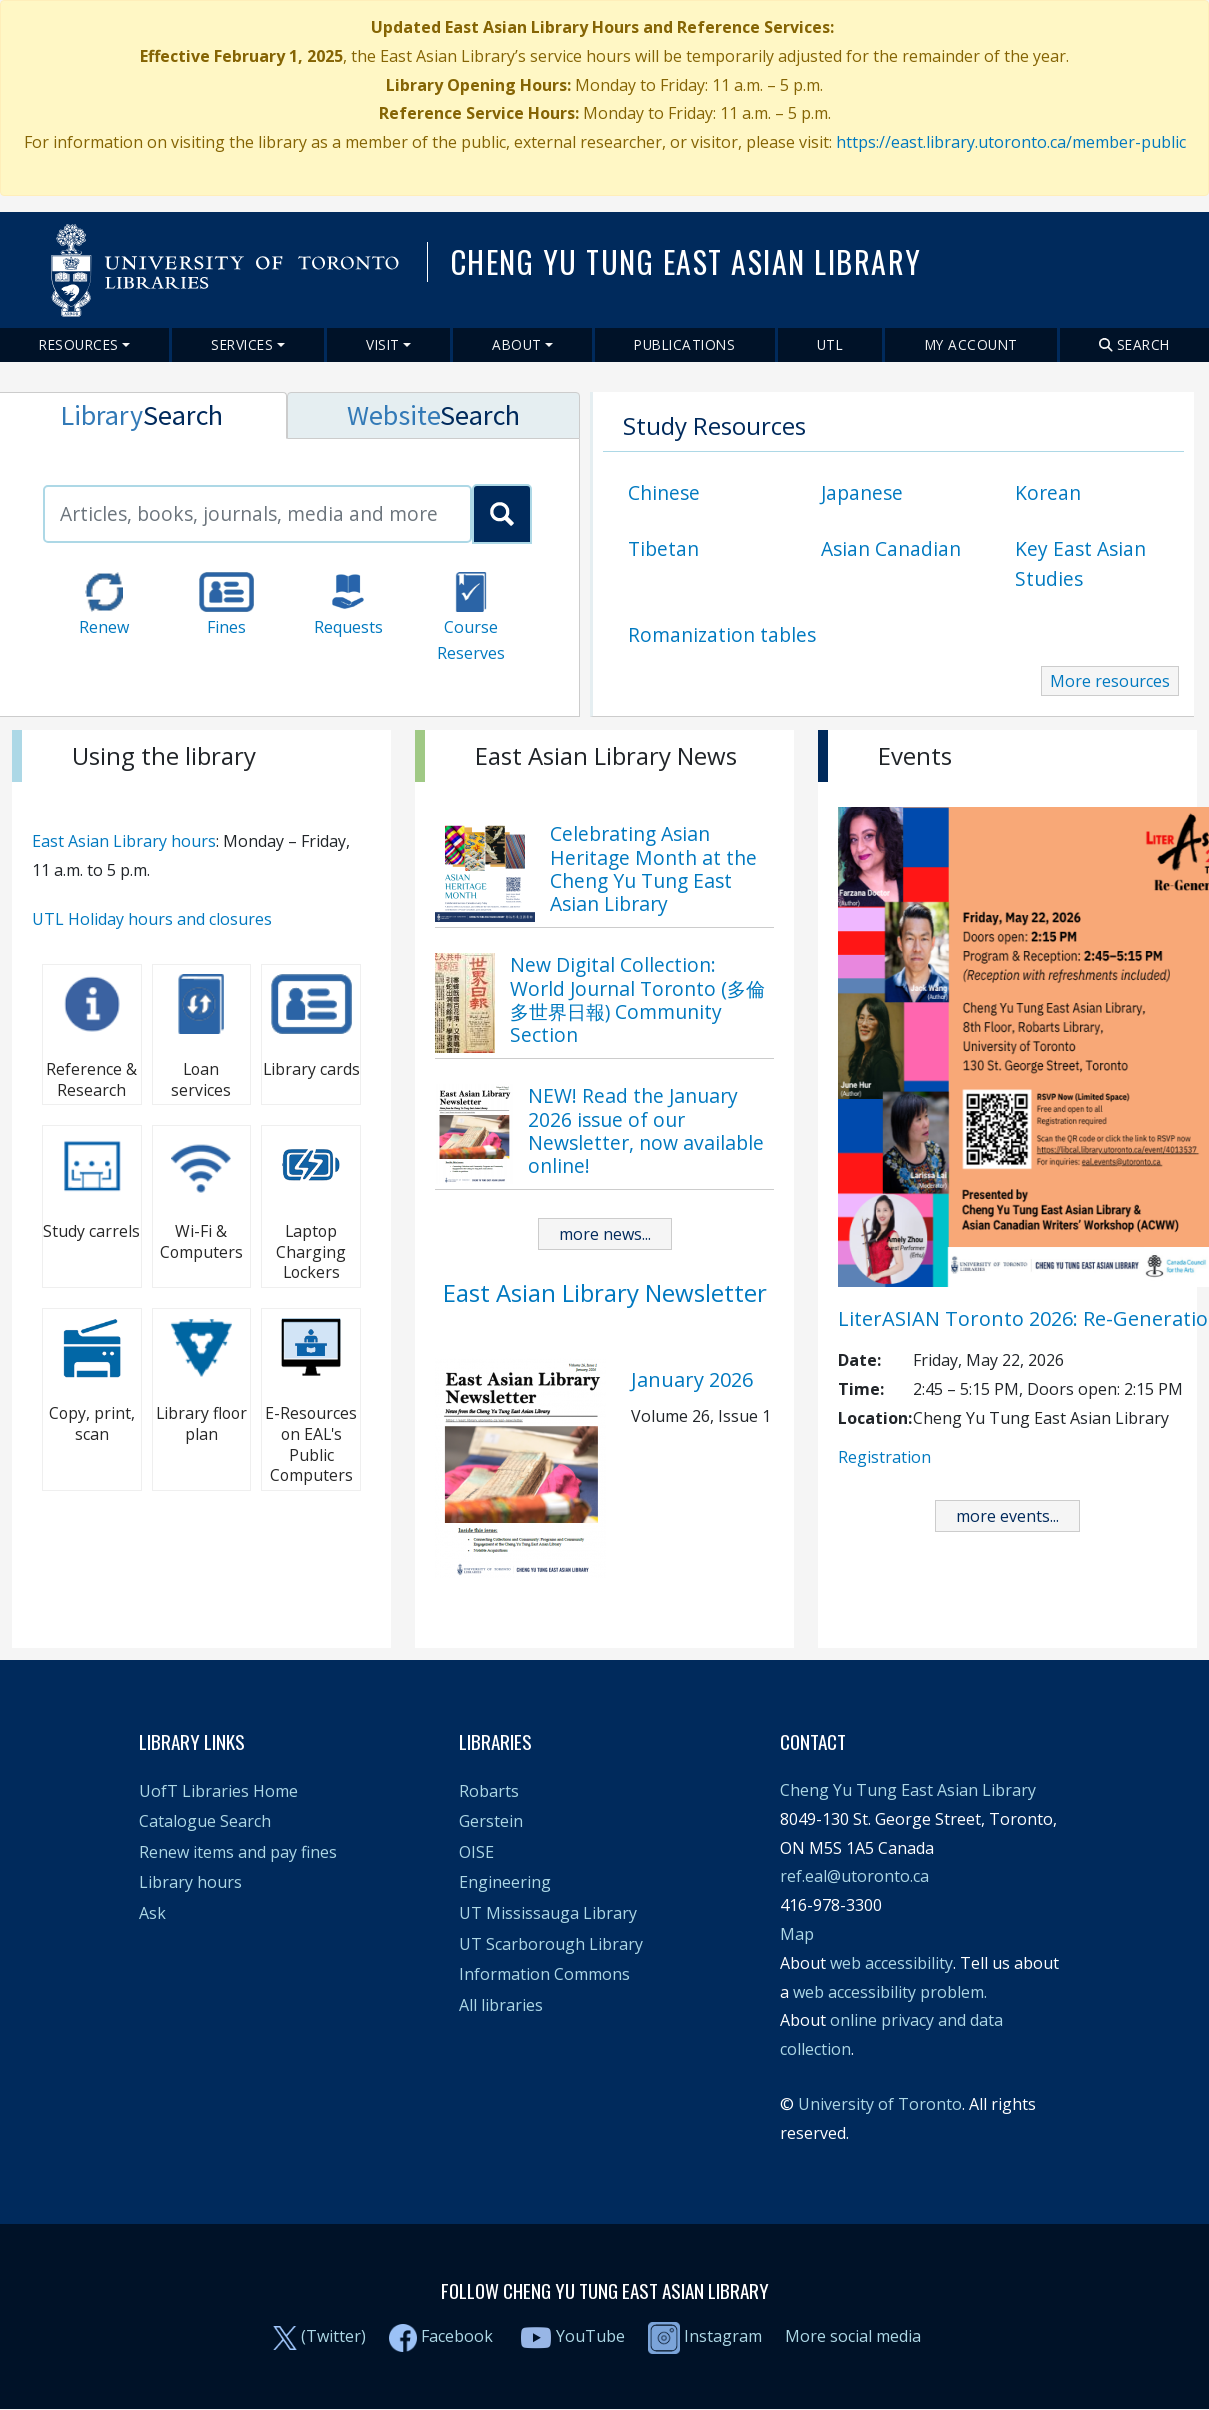  Describe the element at coordinates (684, 344) in the screenshot. I see `Publications` at that location.